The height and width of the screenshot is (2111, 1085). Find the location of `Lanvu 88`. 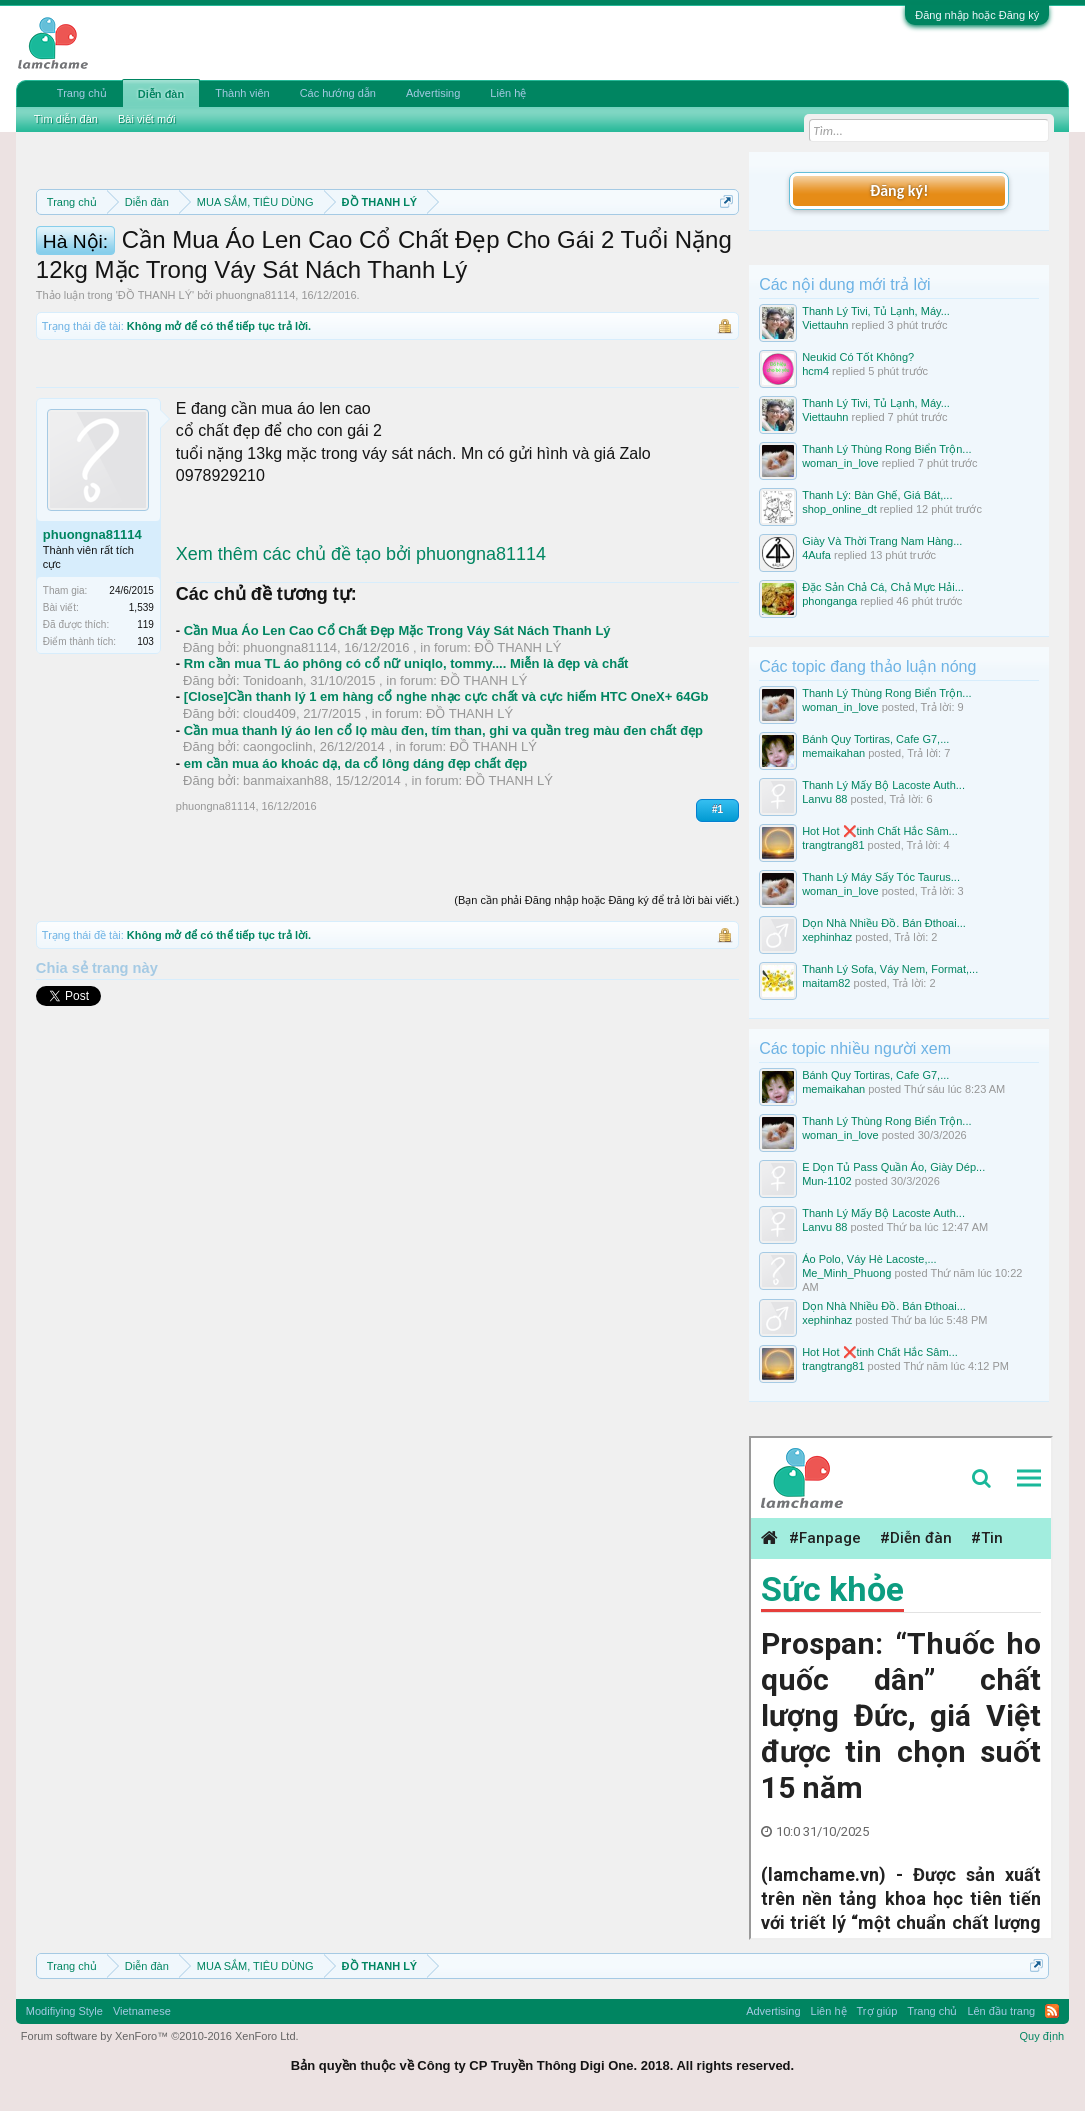

Lanvu 88 is located at coordinates (824, 799).